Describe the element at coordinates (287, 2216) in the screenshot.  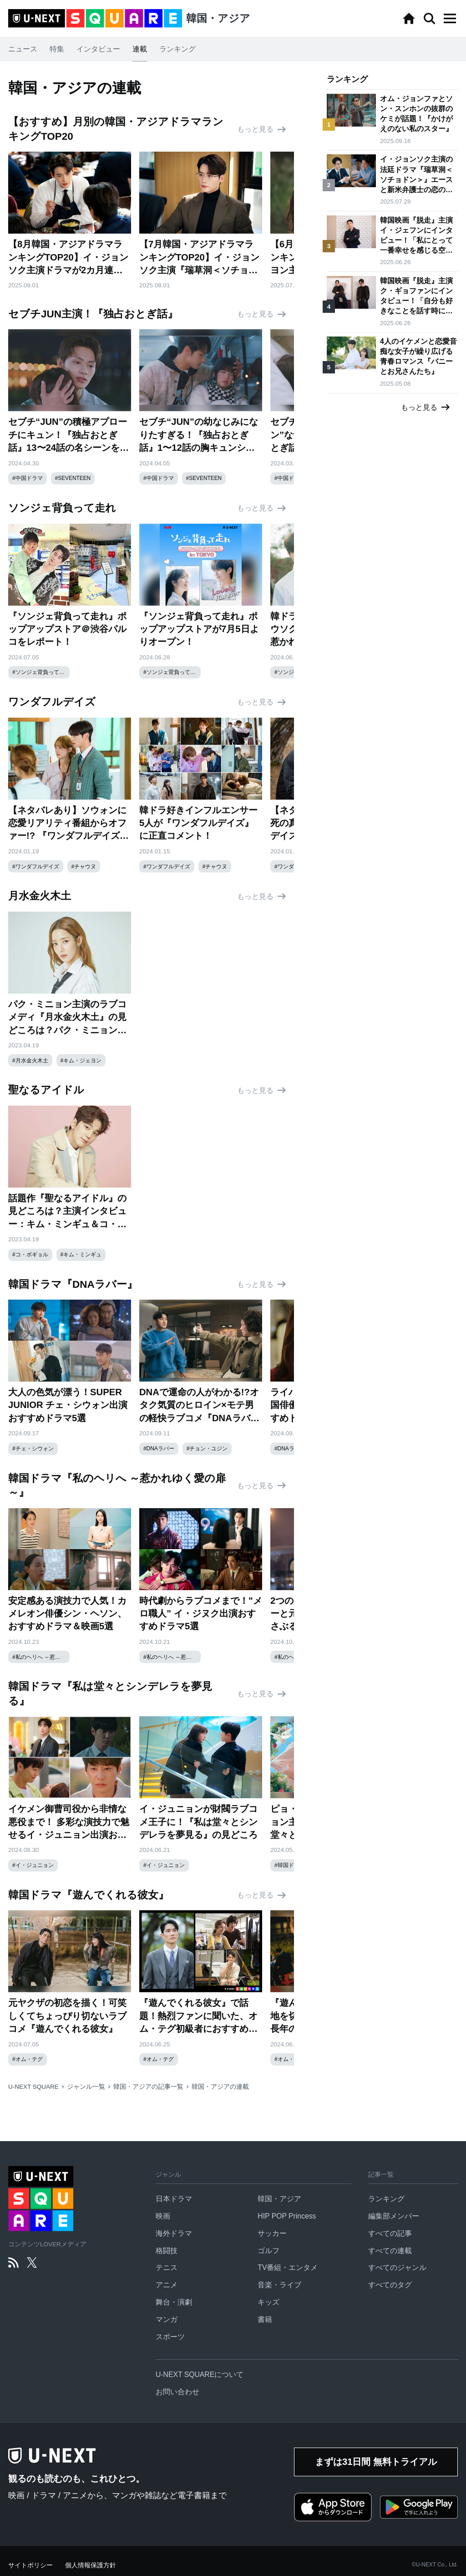
I see `HIP POP Princess` at that location.